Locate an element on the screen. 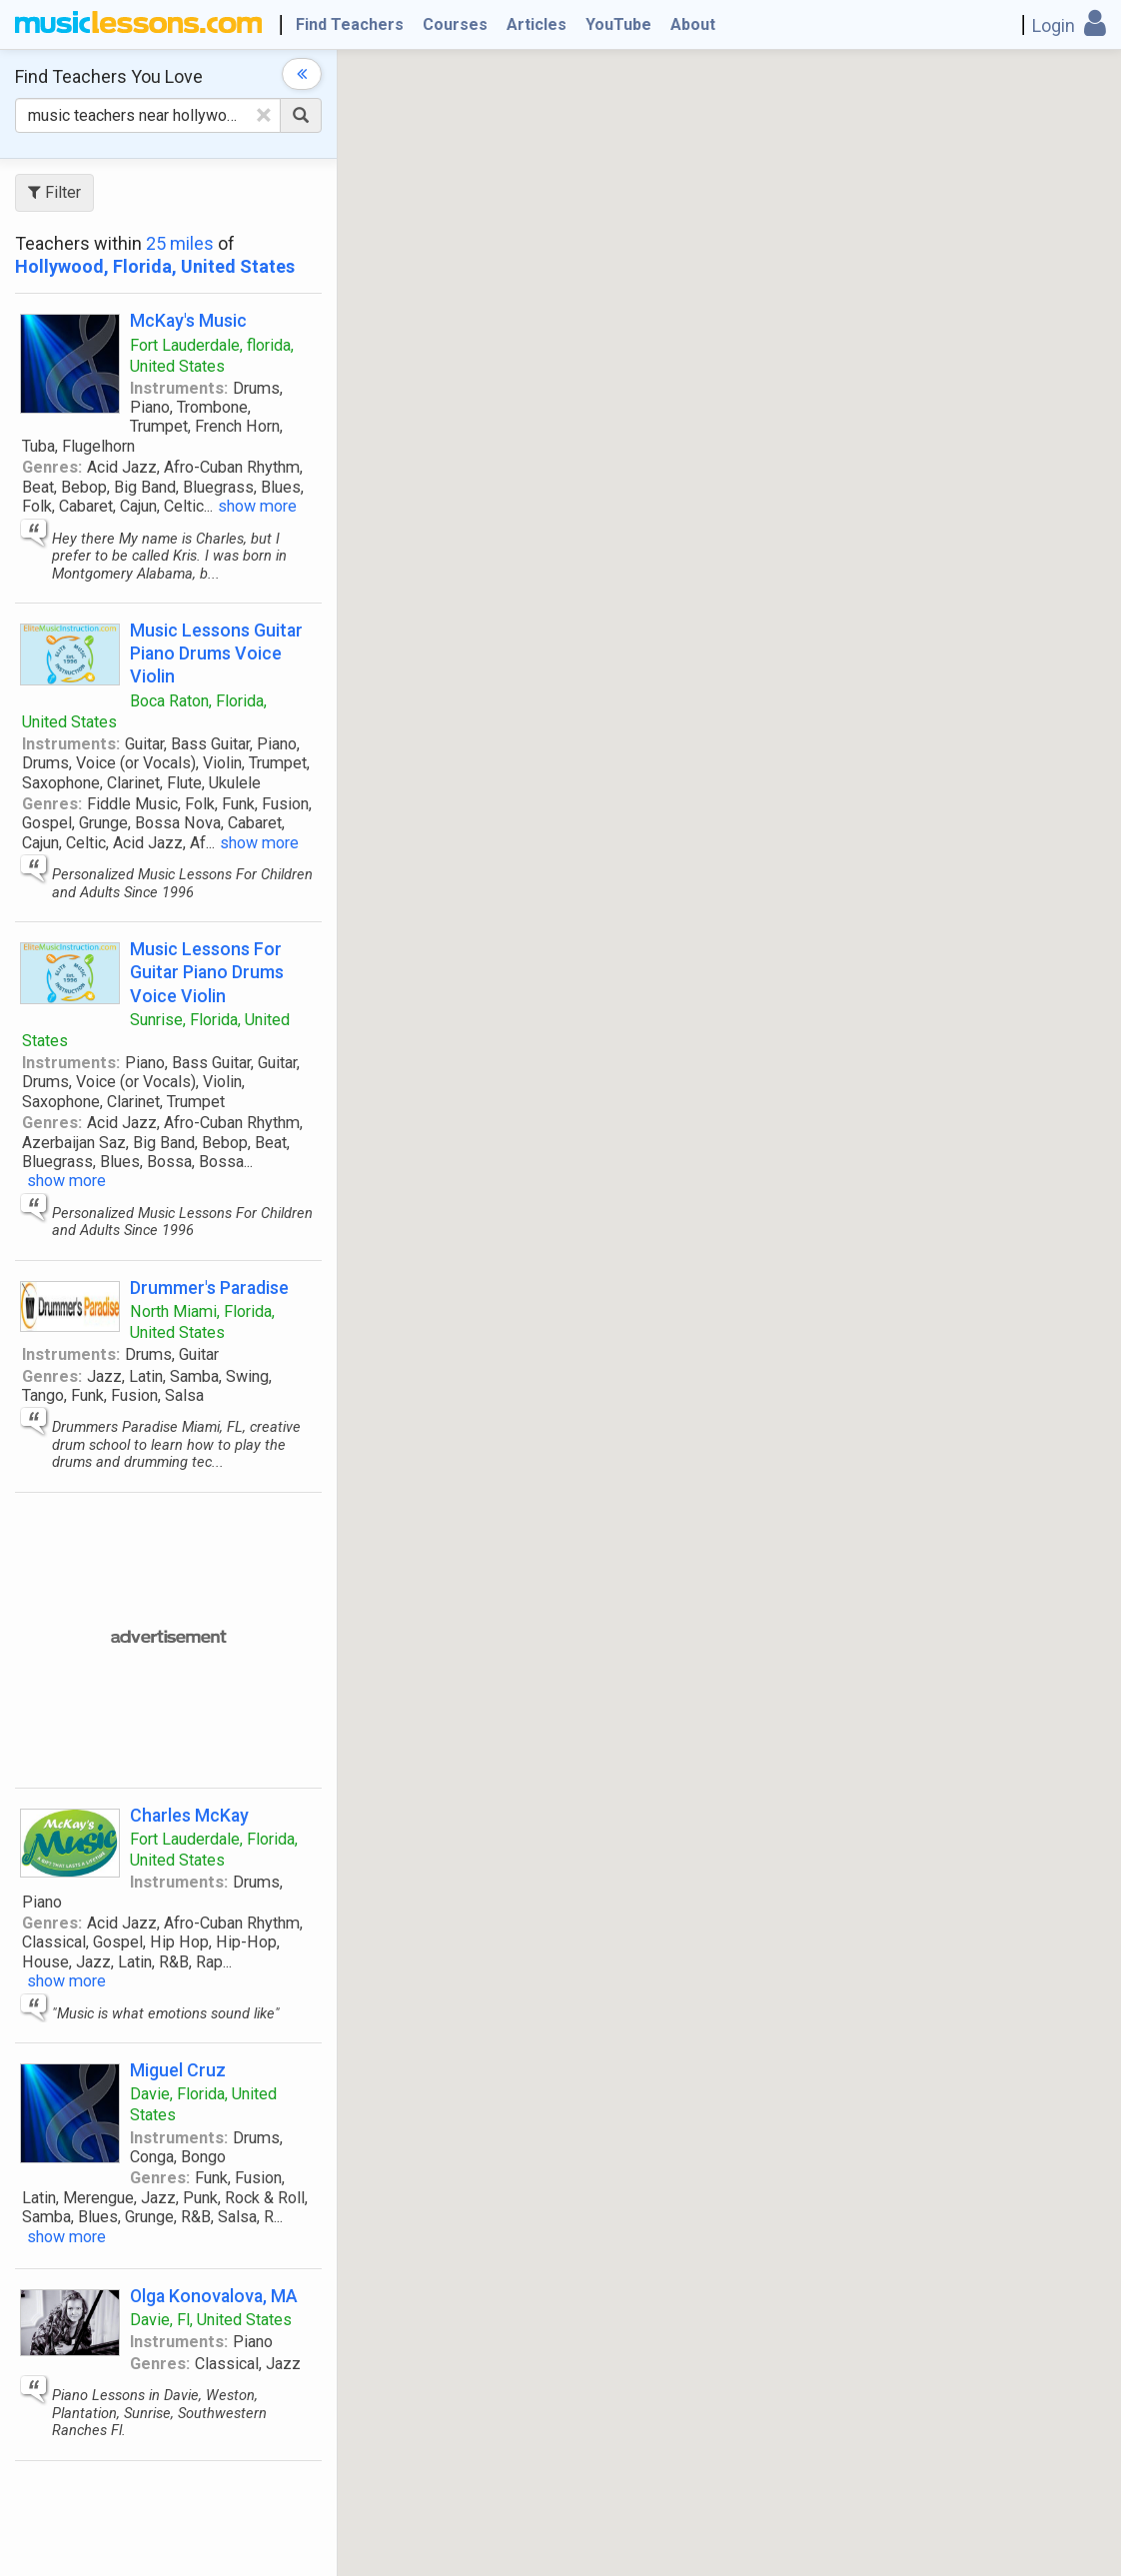  Charles McKay is located at coordinates (189, 1815).